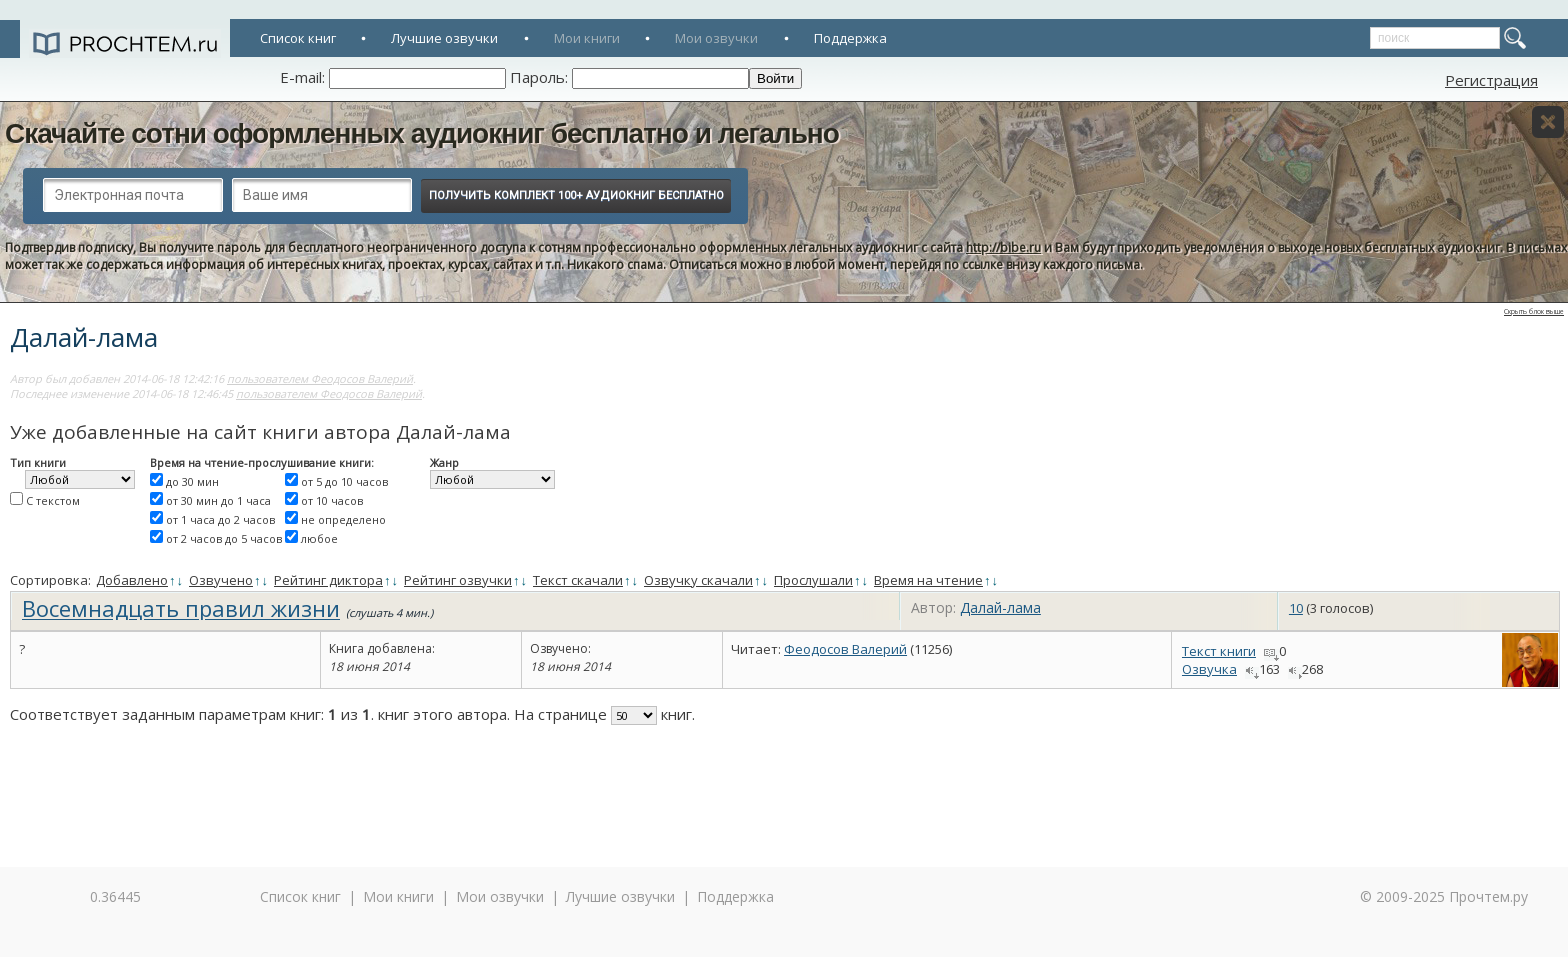 The height and width of the screenshot is (957, 1568). I want to click on Время на чтение, so click(928, 580).